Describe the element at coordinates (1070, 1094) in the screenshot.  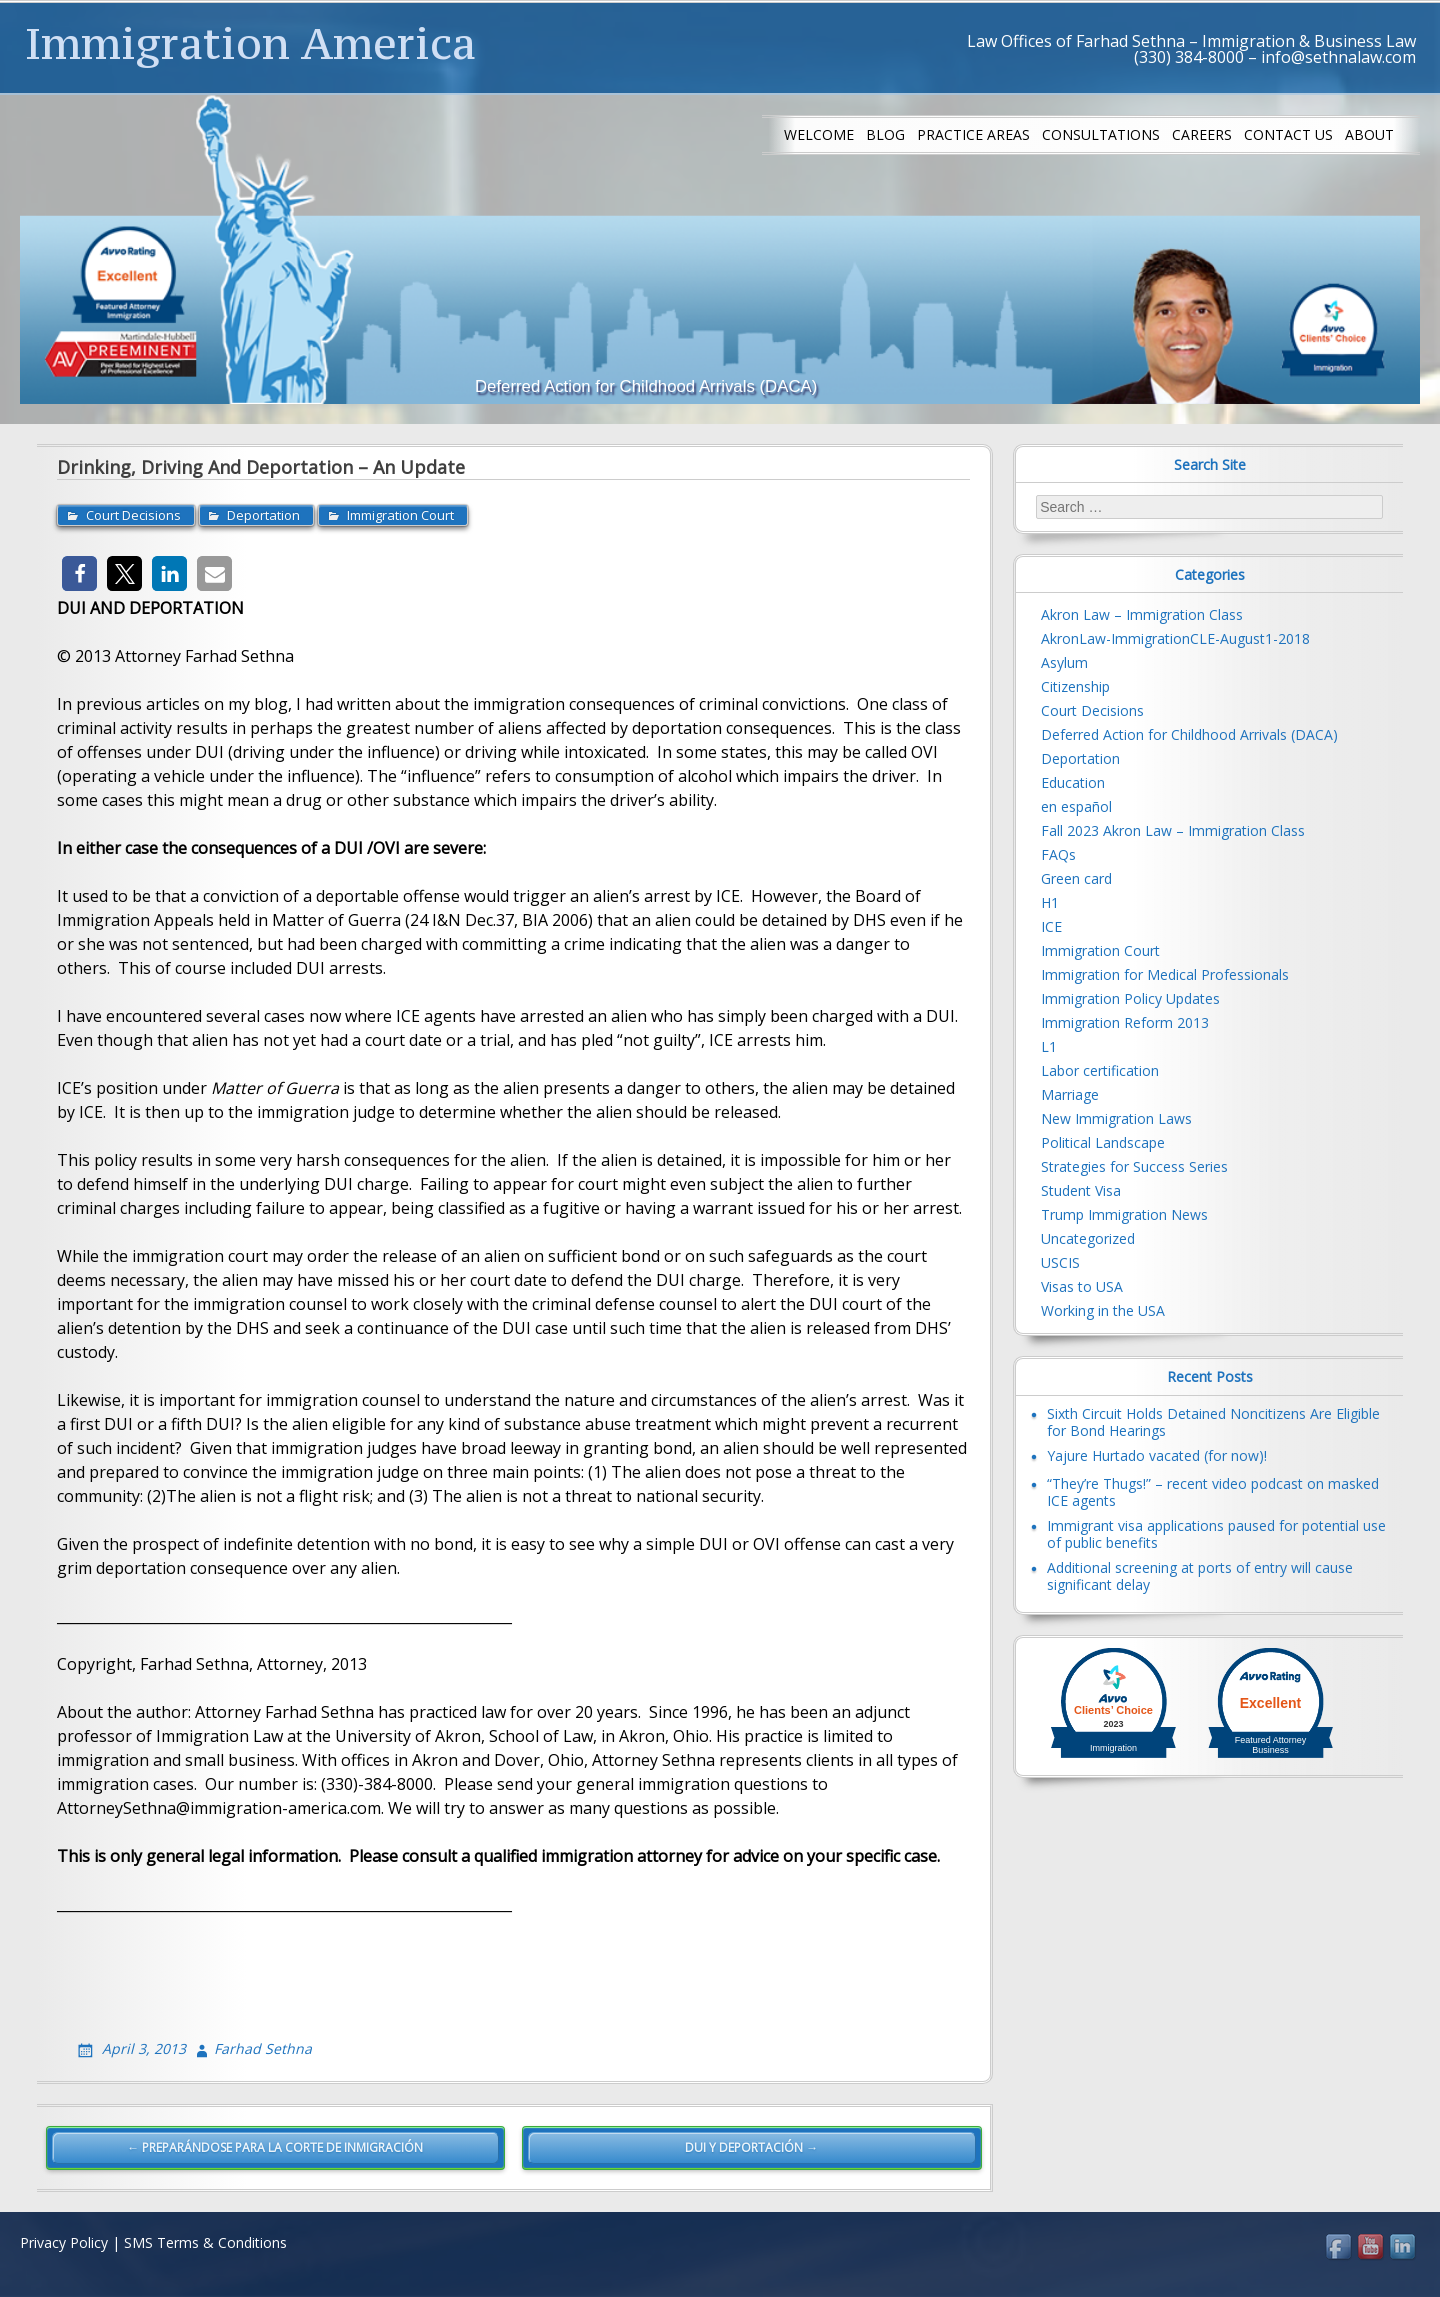
I see `Marriage` at that location.